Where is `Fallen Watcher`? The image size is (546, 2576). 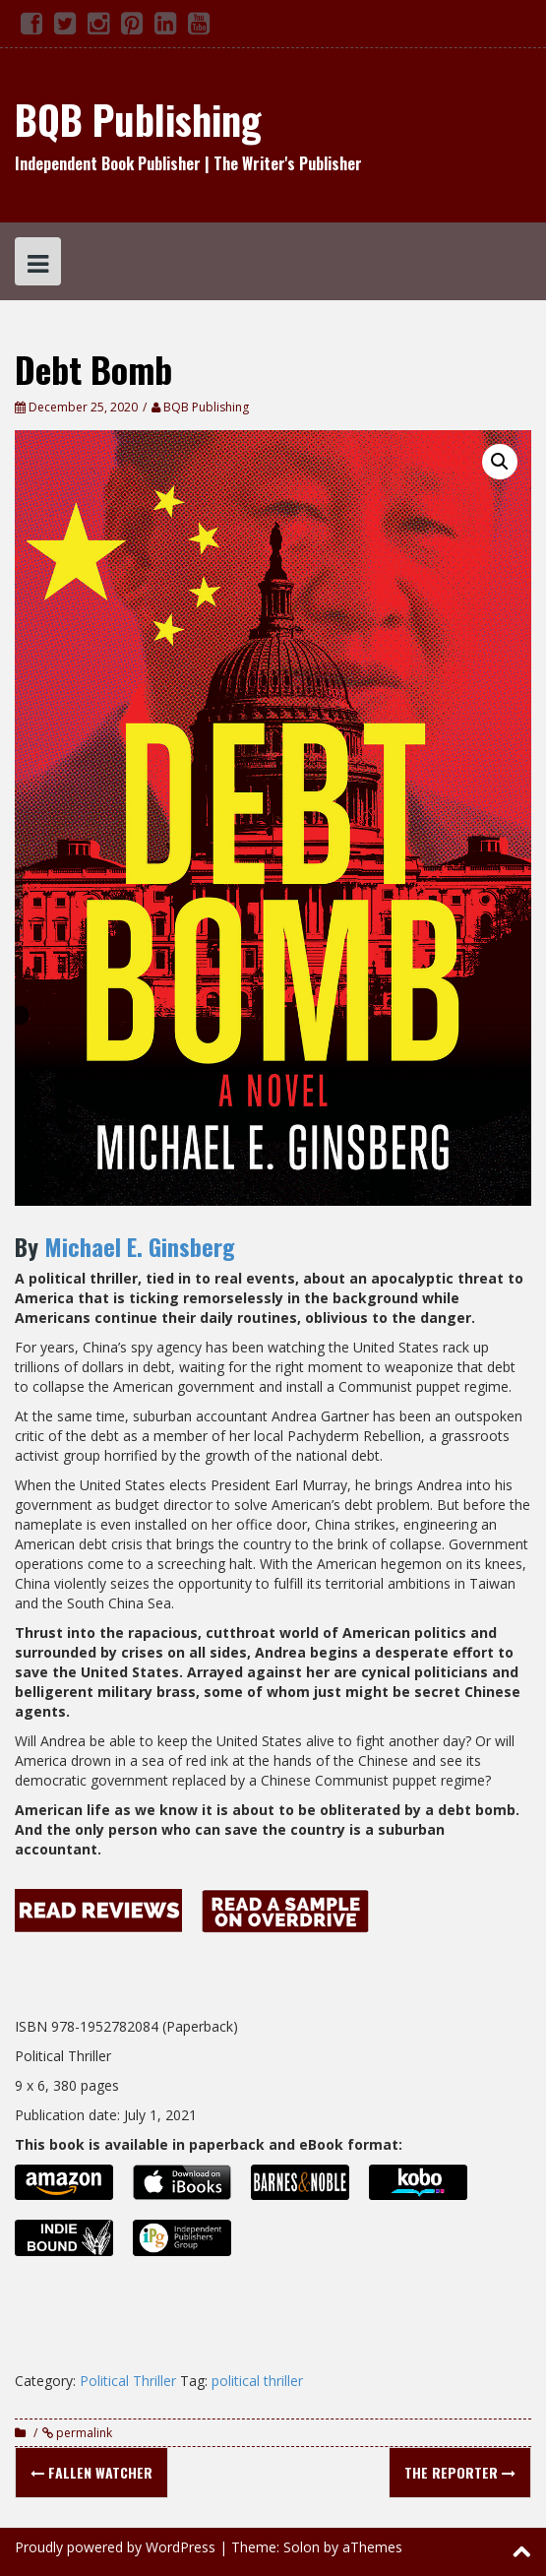 Fallen Watcher is located at coordinates (91, 2472).